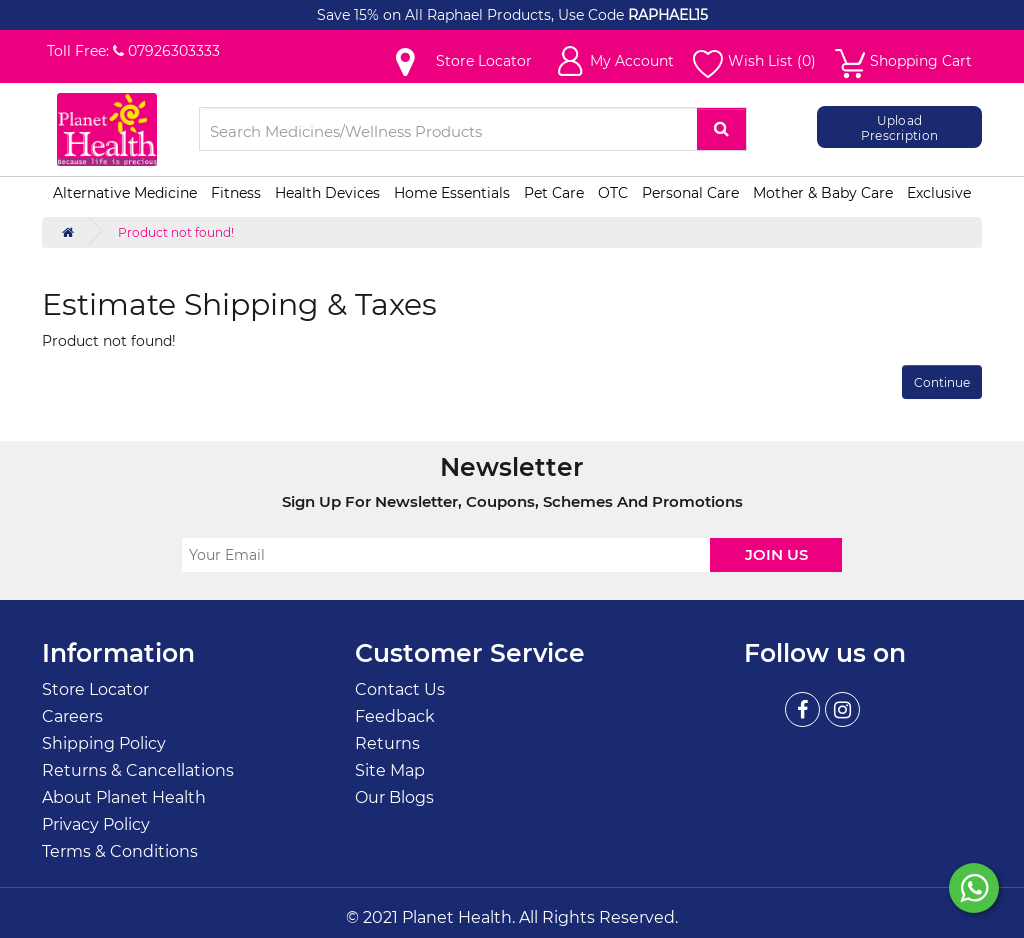  Describe the element at coordinates (236, 193) in the screenshot. I see `Fitness` at that location.